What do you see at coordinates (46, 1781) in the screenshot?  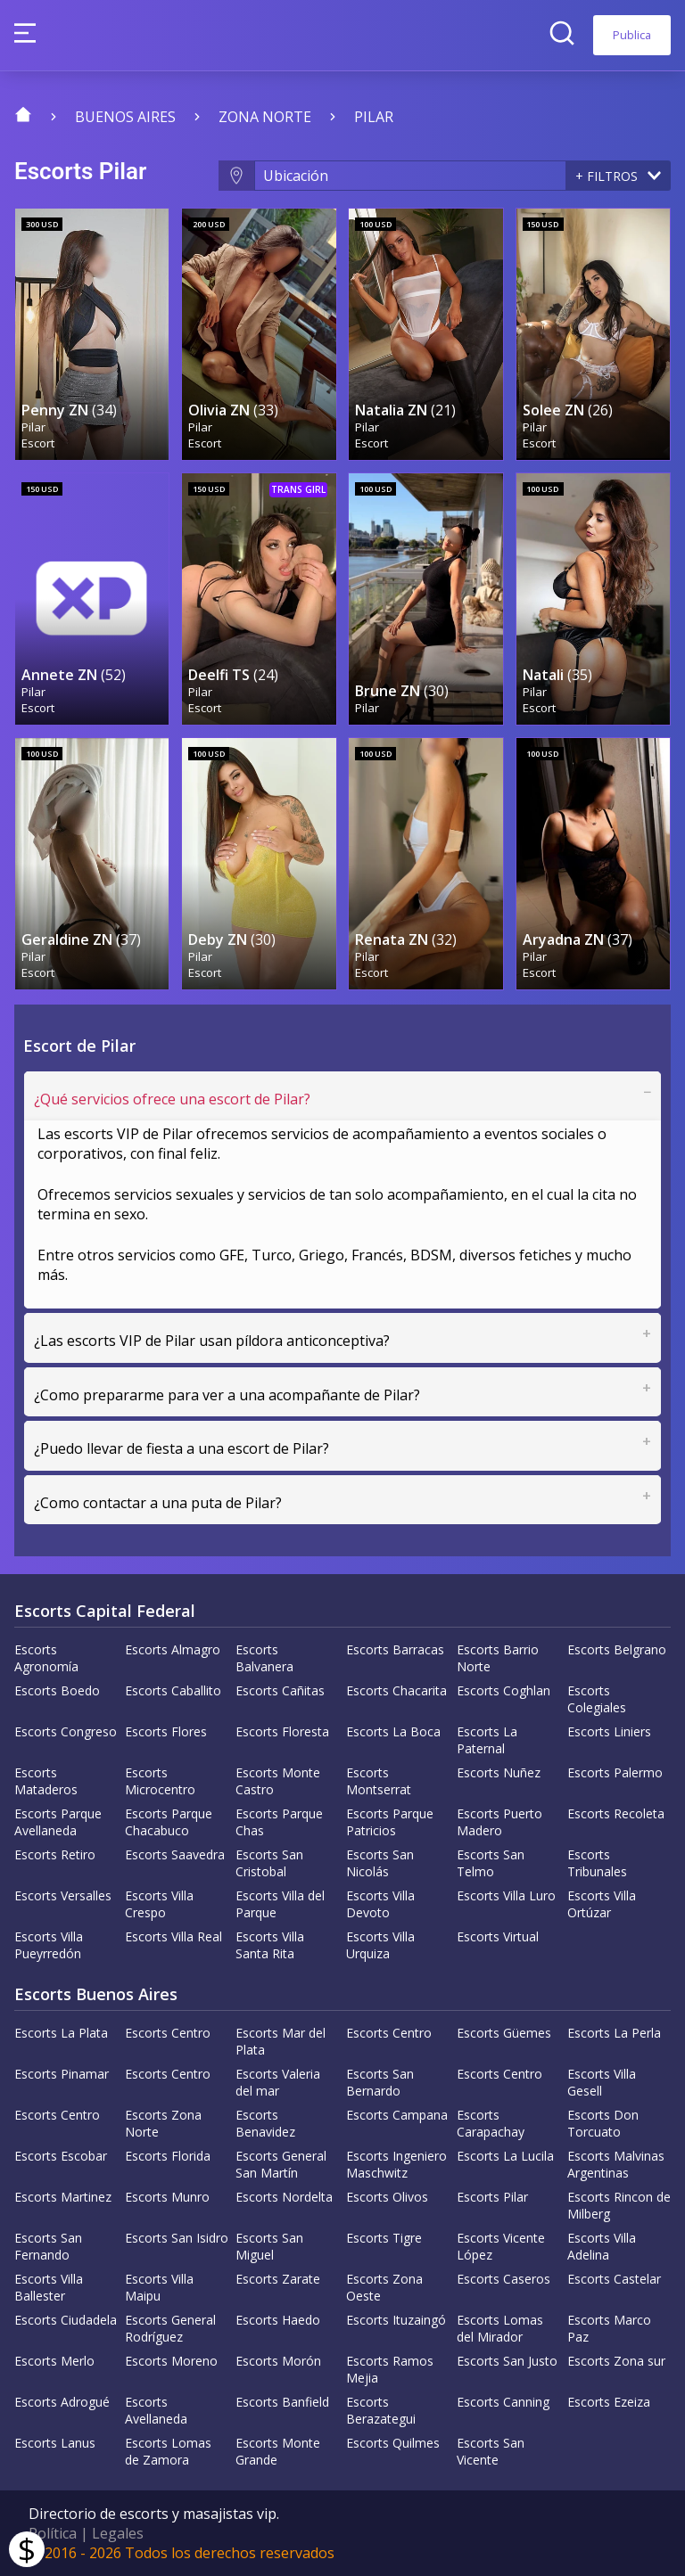 I see `Escorts Mataderos` at bounding box center [46, 1781].